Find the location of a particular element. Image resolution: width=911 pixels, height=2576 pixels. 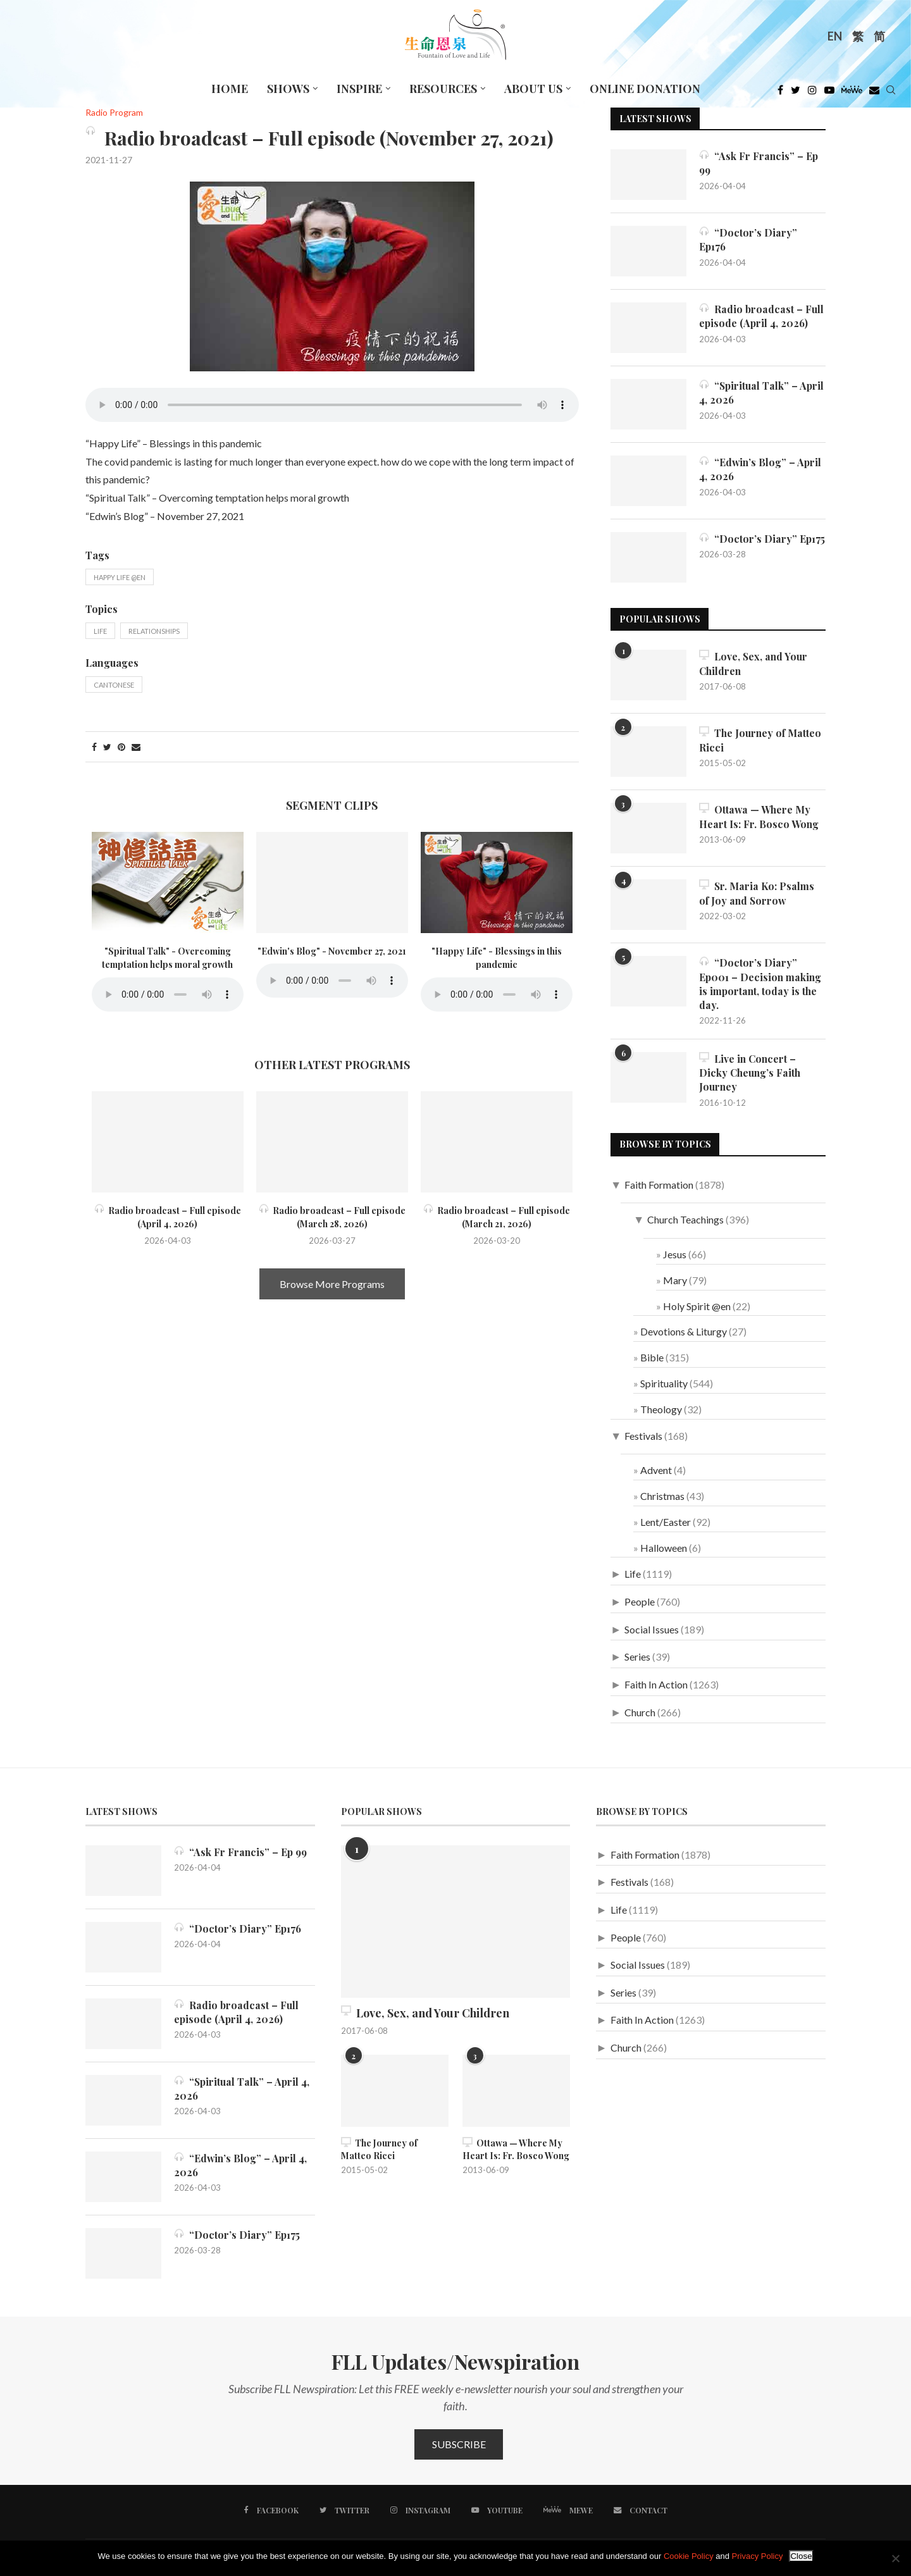

Online Donation is located at coordinates (645, 88).